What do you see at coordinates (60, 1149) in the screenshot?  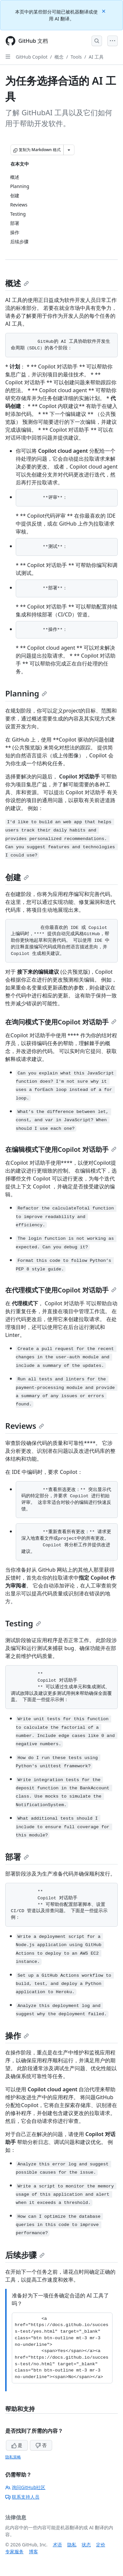 I see `在编辑模式下使用Copilot 对话助手` at bounding box center [60, 1149].